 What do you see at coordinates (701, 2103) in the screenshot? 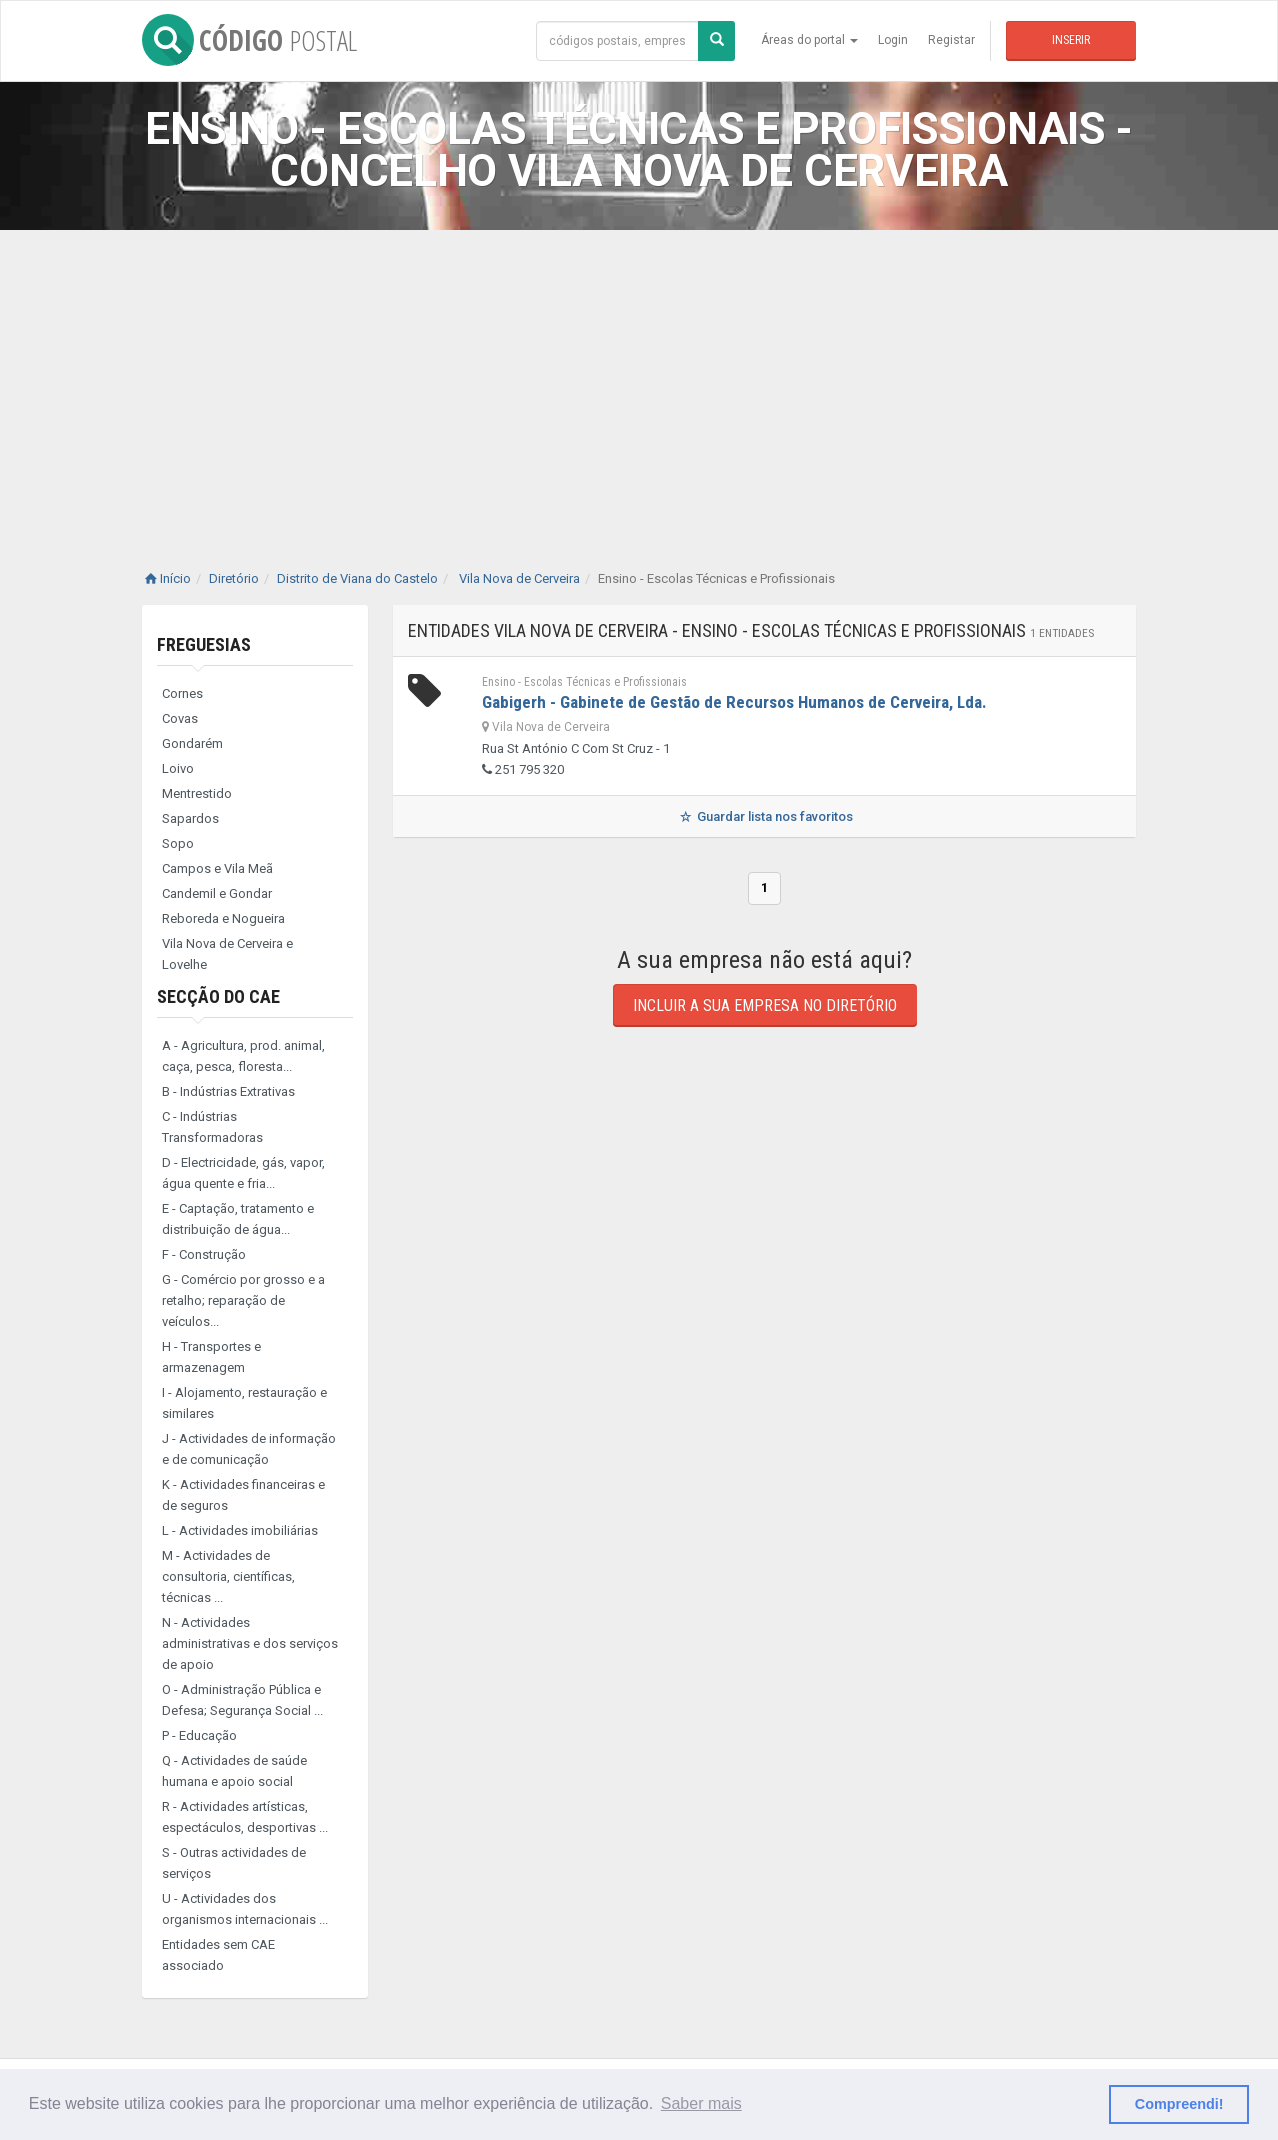
I see `Saber mais [button]` at bounding box center [701, 2103].